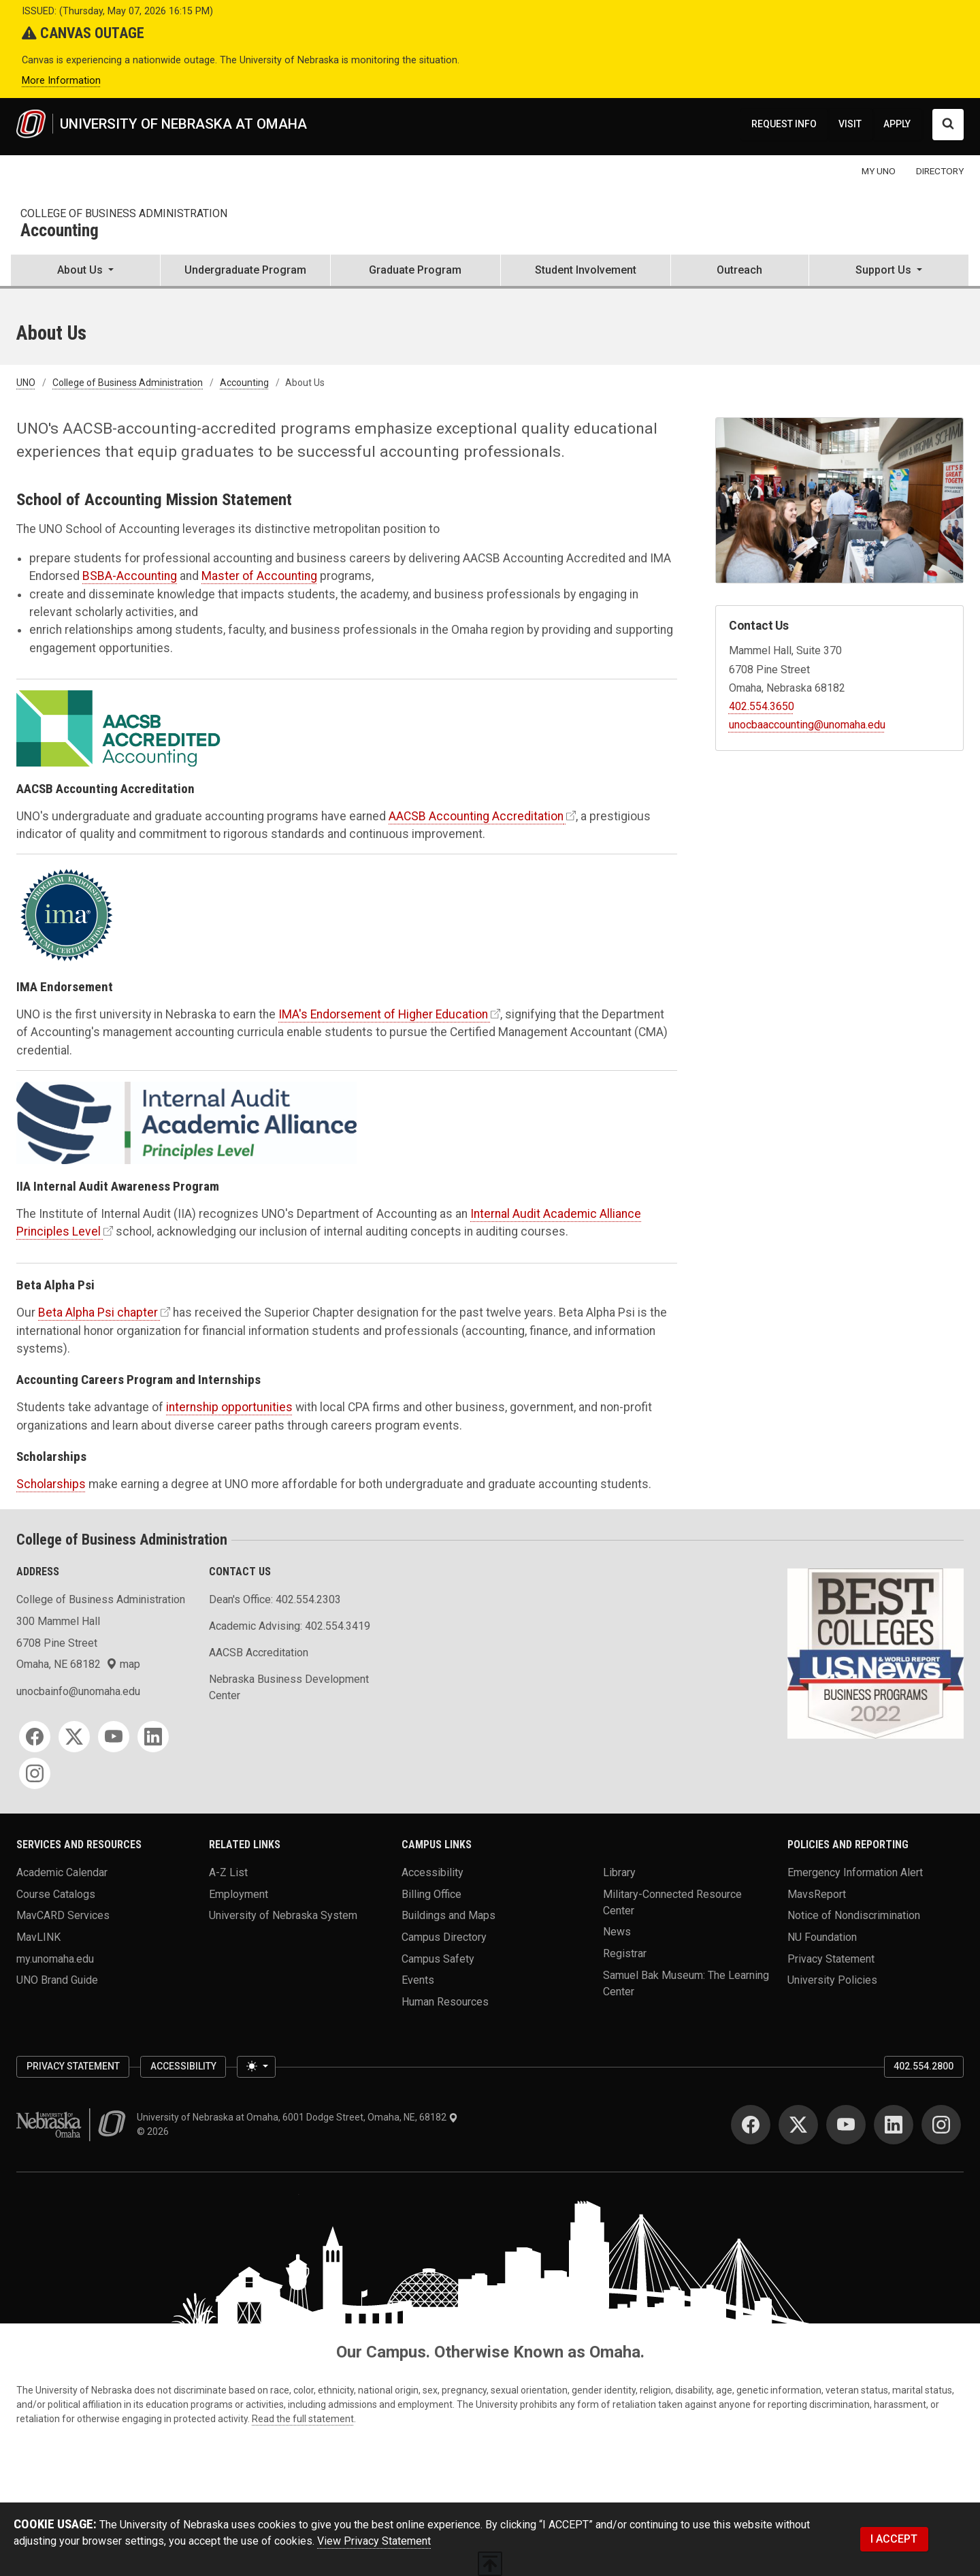  Describe the element at coordinates (585, 269) in the screenshot. I see `Student Involvement` at that location.